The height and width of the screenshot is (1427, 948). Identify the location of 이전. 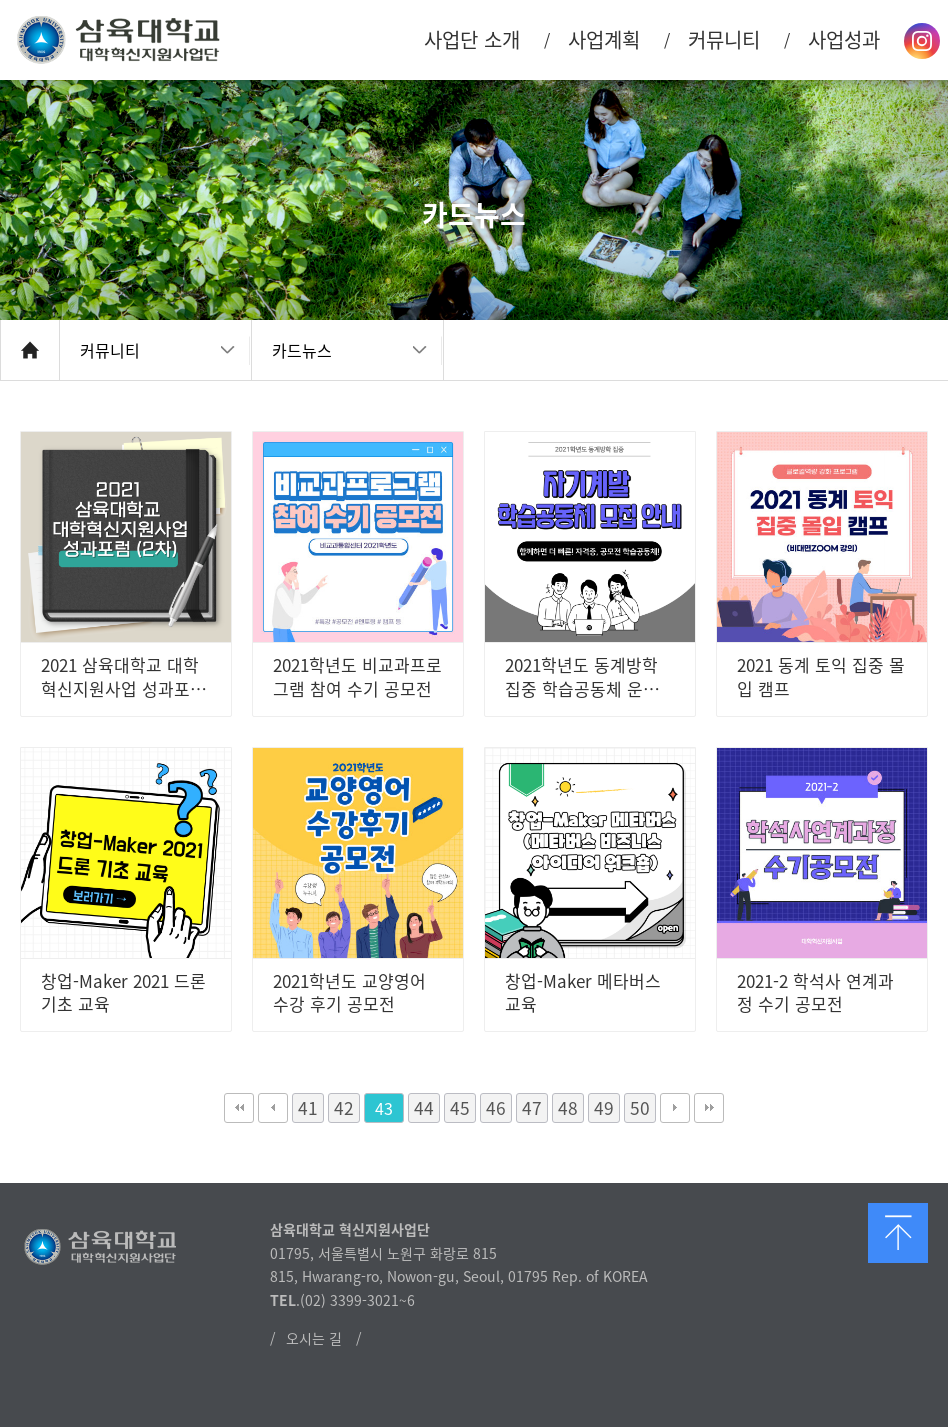
(273, 1108).